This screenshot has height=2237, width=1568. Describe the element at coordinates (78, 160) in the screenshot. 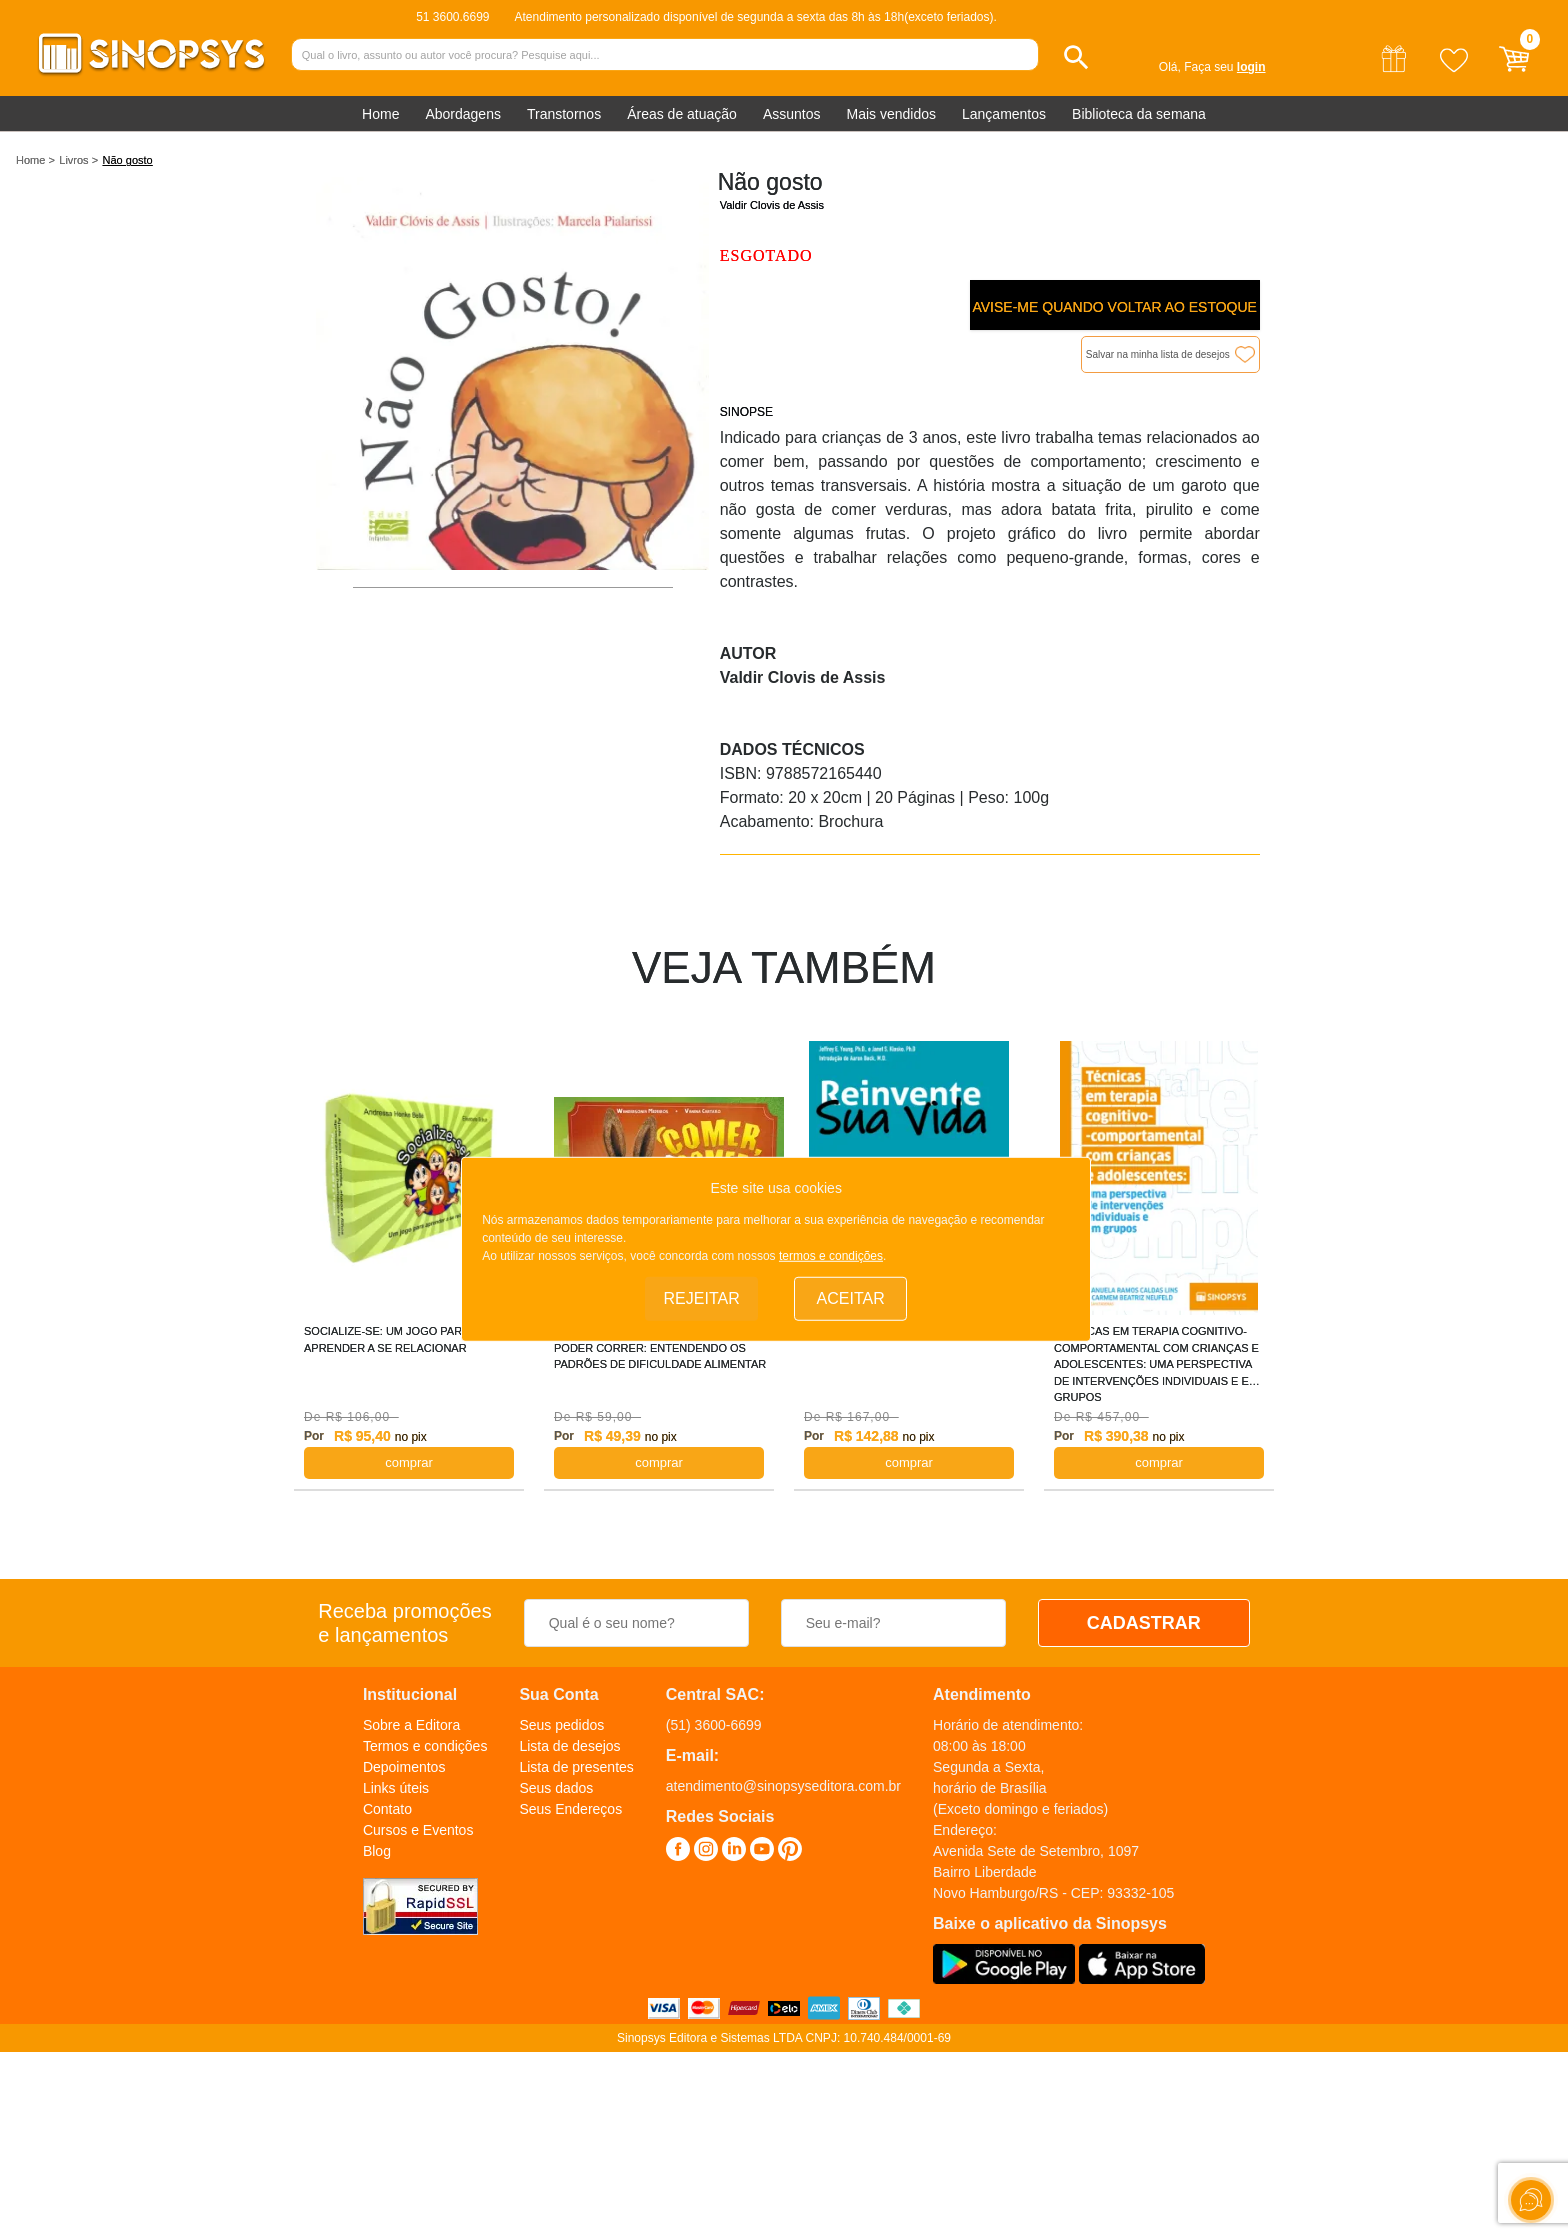

I see `Livros >` at that location.